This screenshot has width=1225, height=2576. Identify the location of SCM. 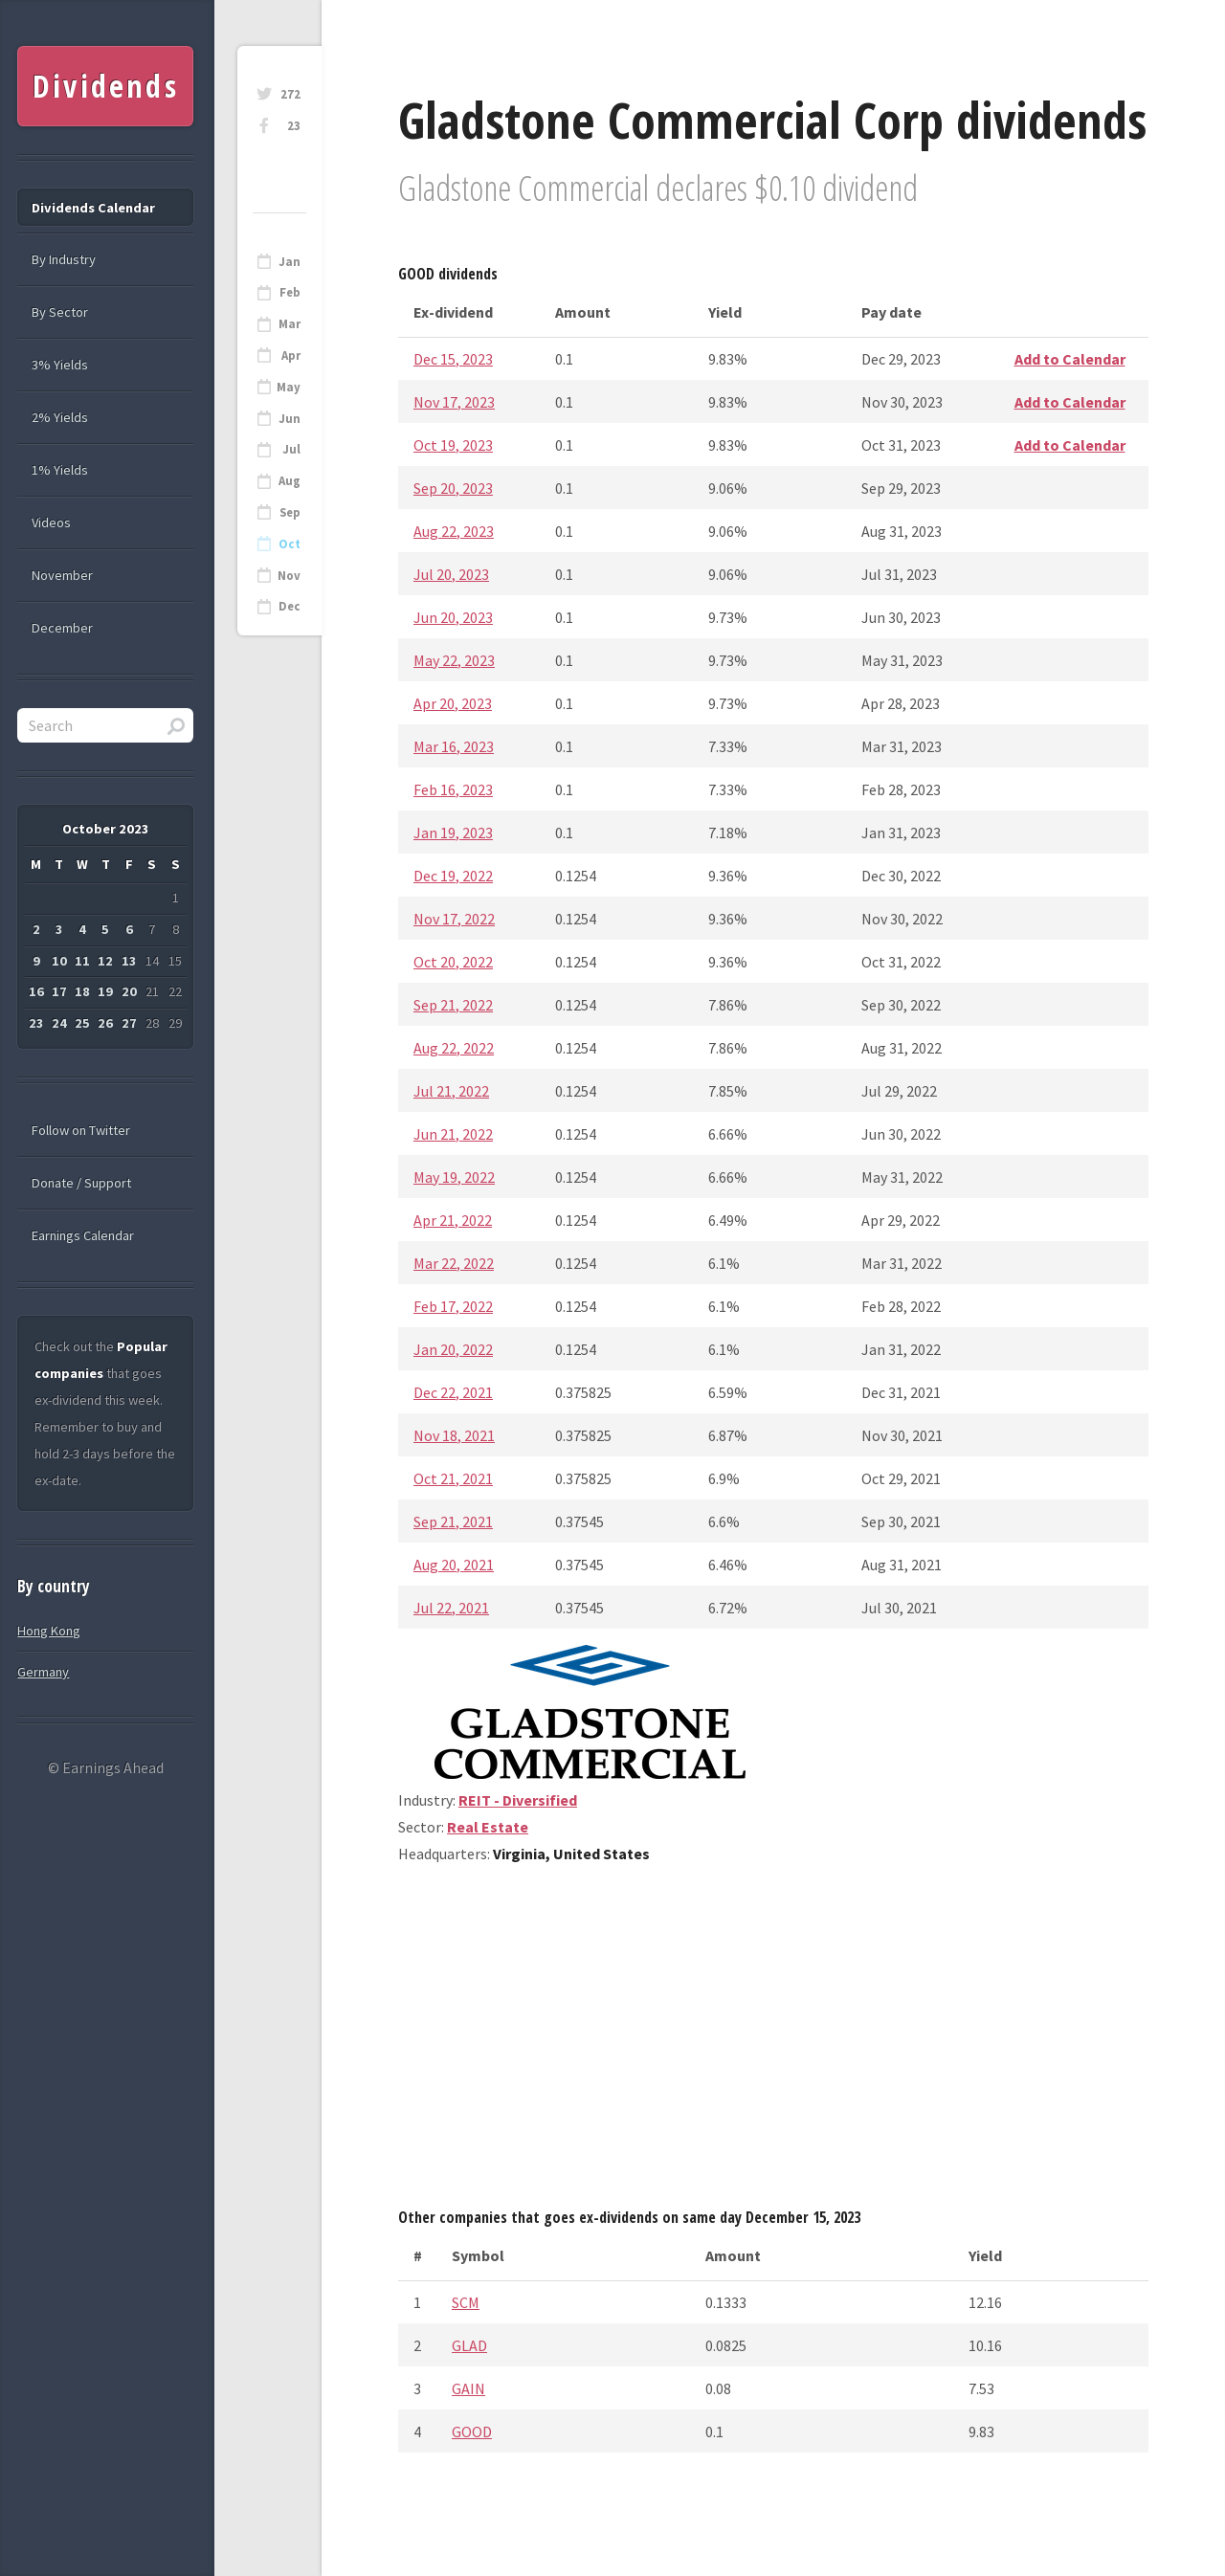
(465, 2302).